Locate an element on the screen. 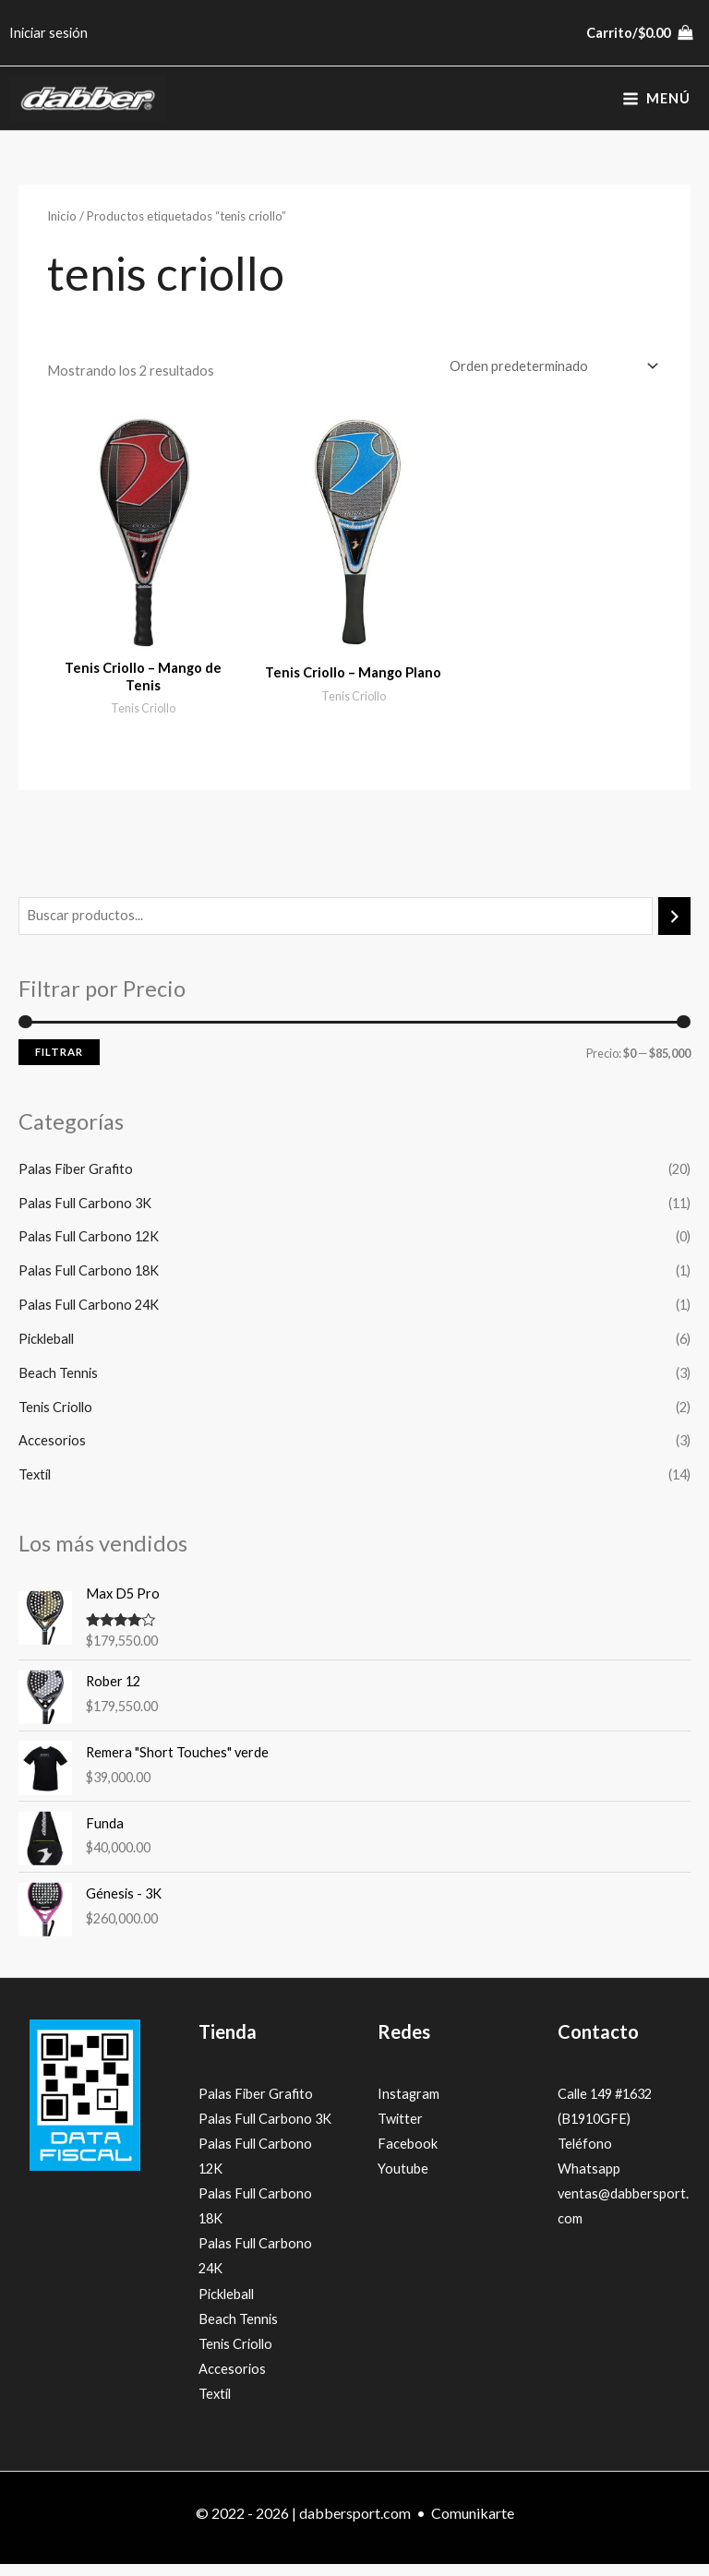 The width and height of the screenshot is (709, 2576). Pickleball is located at coordinates (46, 1352).